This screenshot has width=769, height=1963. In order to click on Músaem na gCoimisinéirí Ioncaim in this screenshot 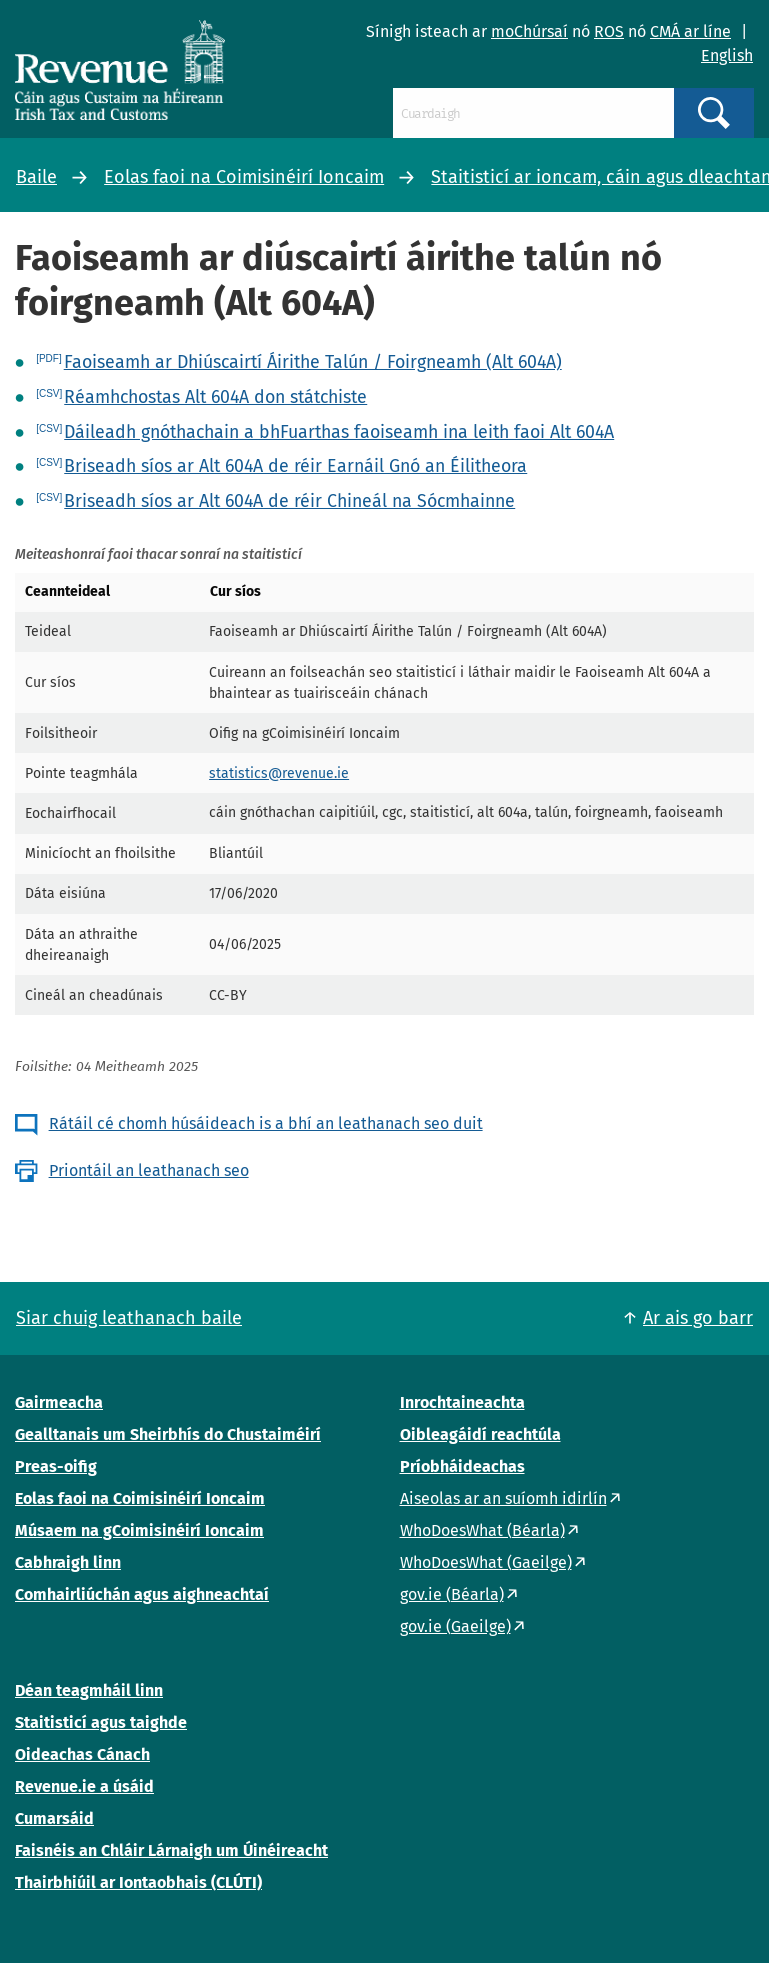, I will do `click(139, 1530)`.